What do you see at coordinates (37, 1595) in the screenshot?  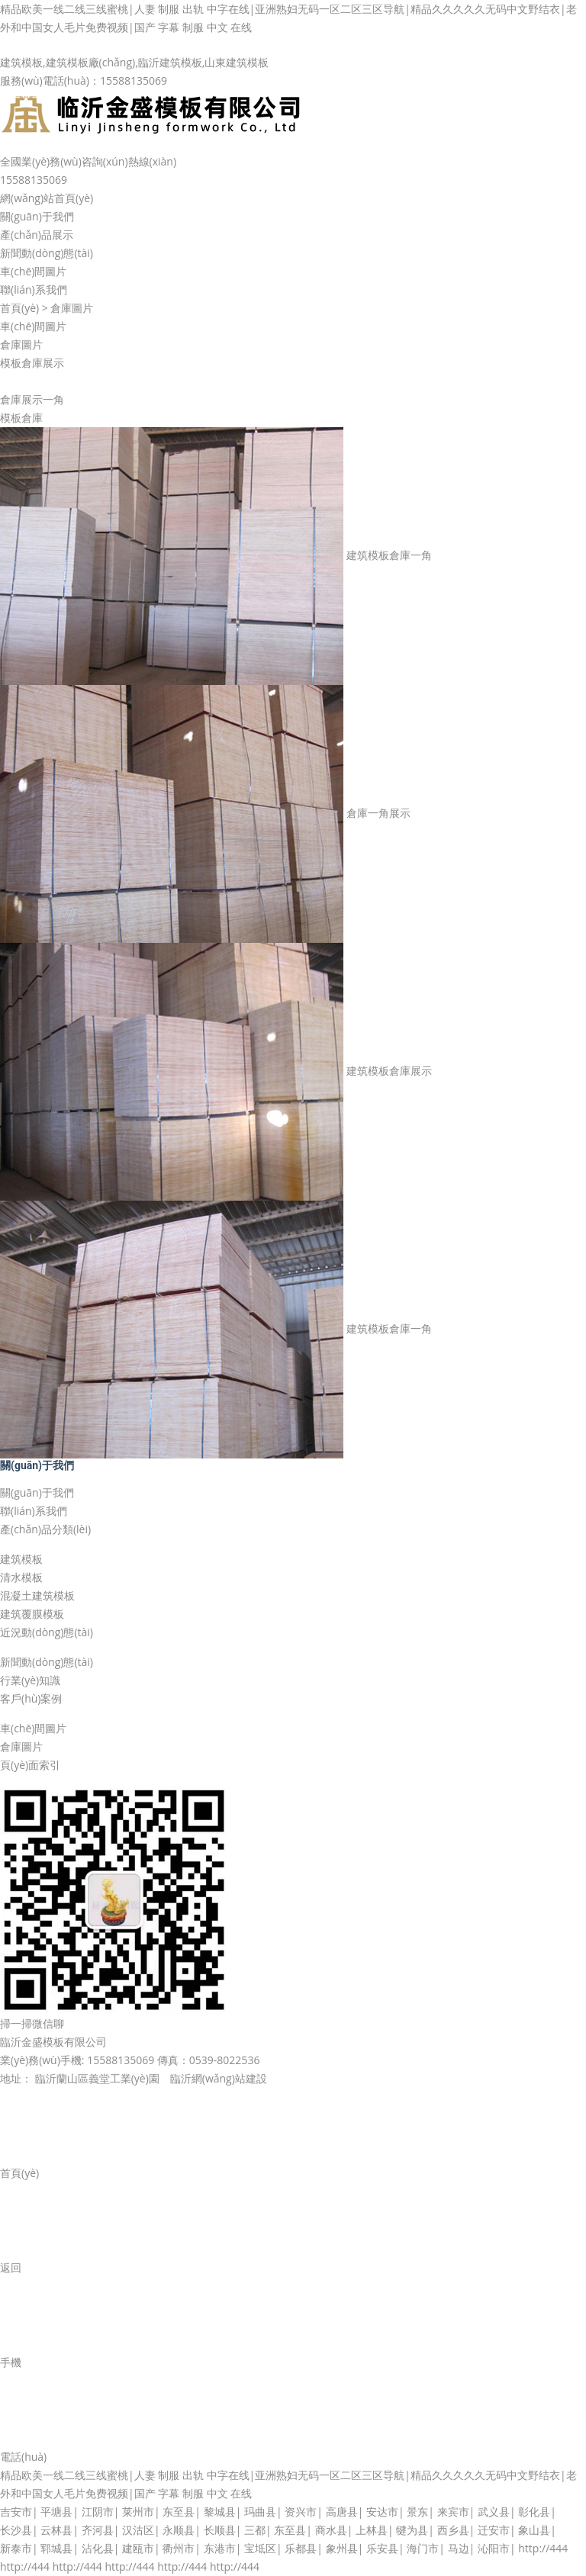 I see `混凝土建筑模板` at bounding box center [37, 1595].